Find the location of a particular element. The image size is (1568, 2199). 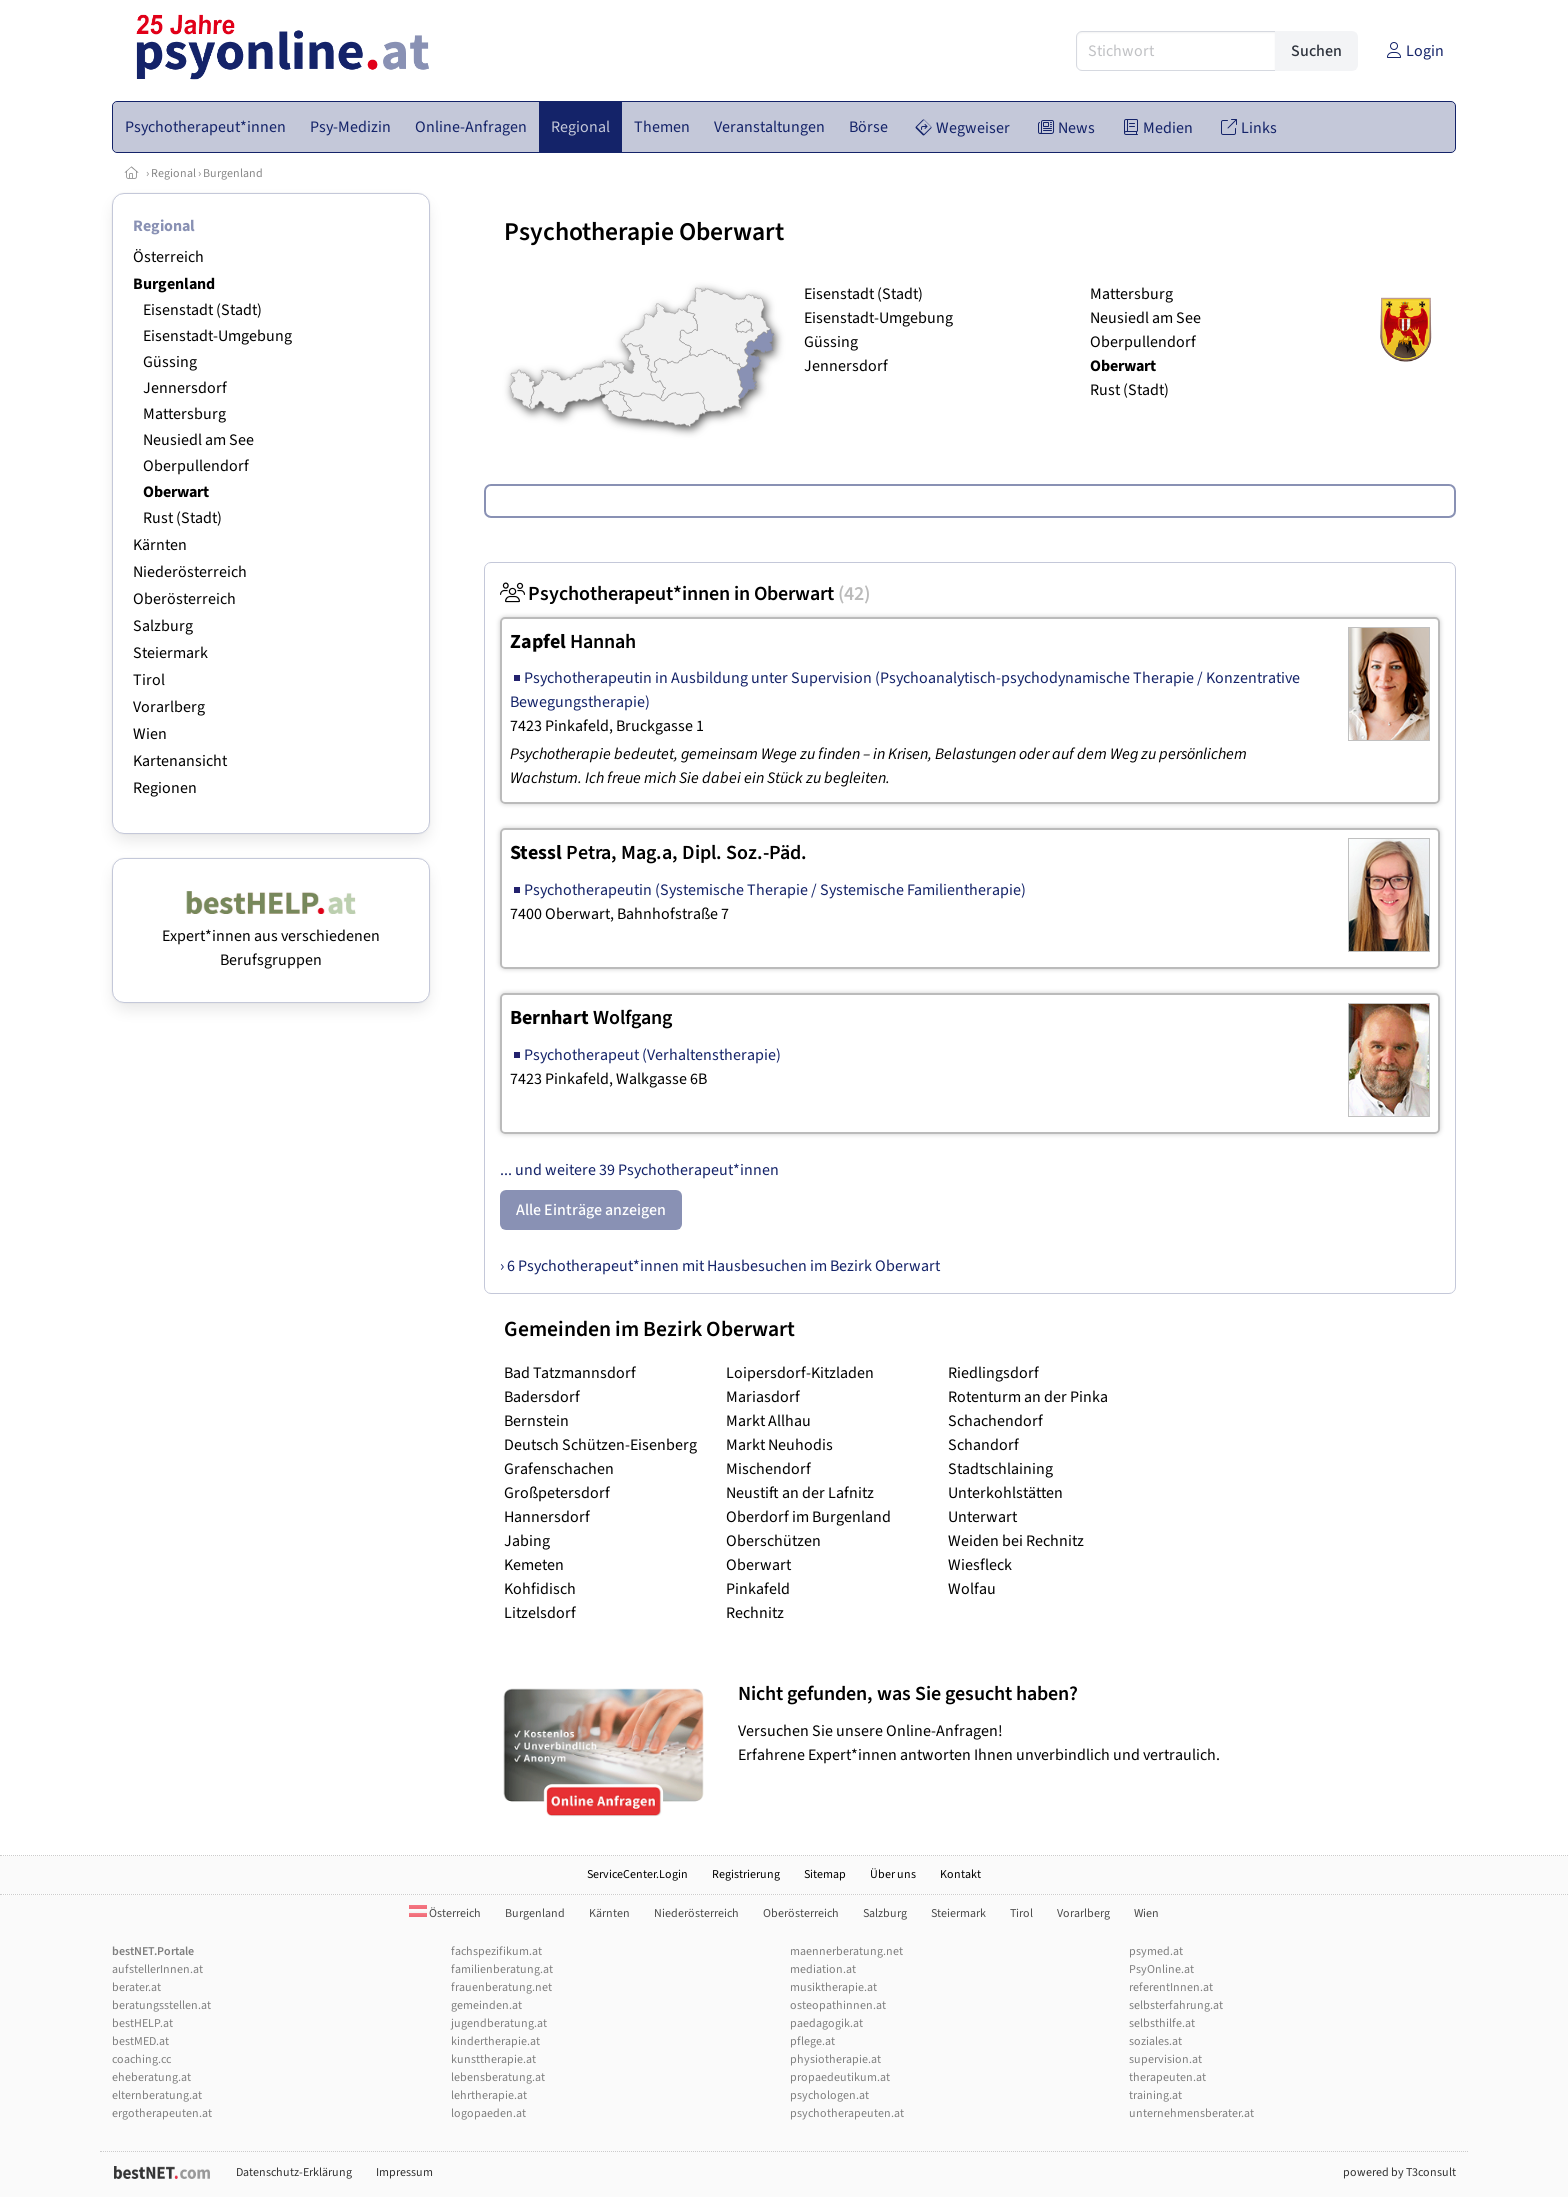

Expert*innen aus verschiedenen Berufsgruppen is located at coordinates (271, 936).